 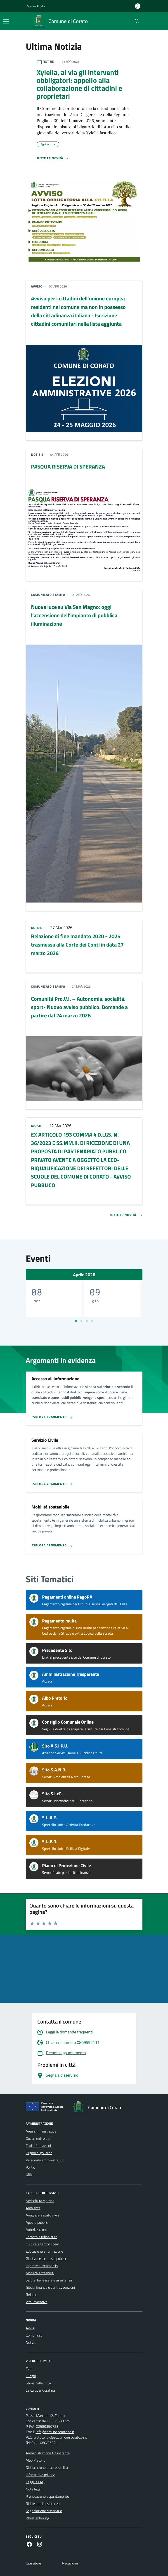 I want to click on [Cerca nel sito], so click(x=136, y=21).